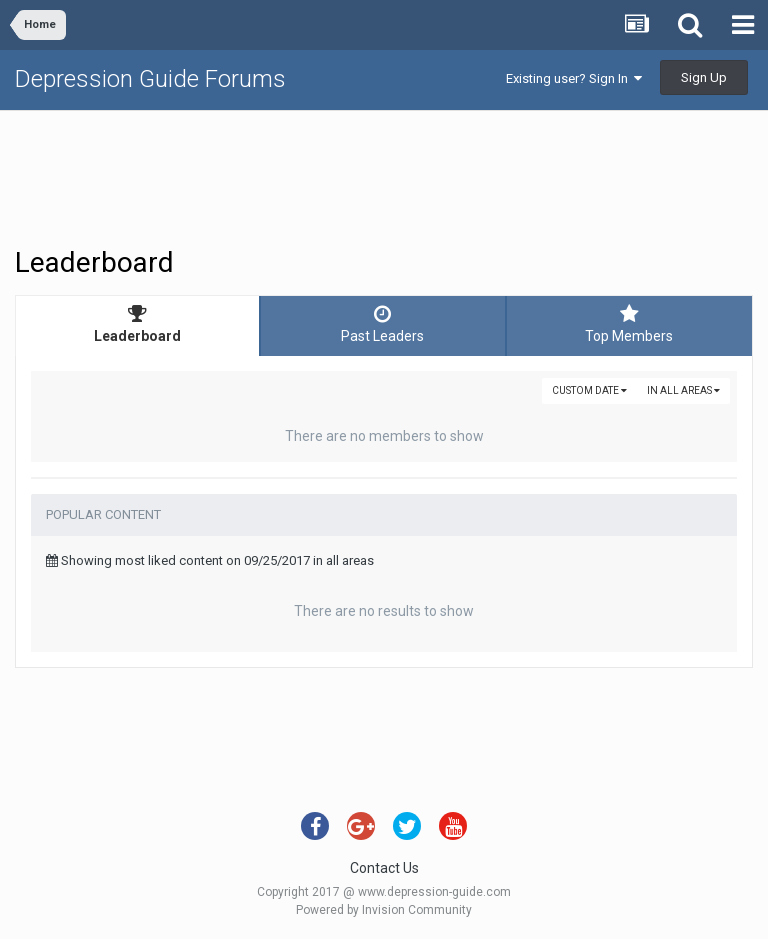 The width and height of the screenshot is (768, 939). What do you see at coordinates (384, 868) in the screenshot?
I see `Contact Us` at bounding box center [384, 868].